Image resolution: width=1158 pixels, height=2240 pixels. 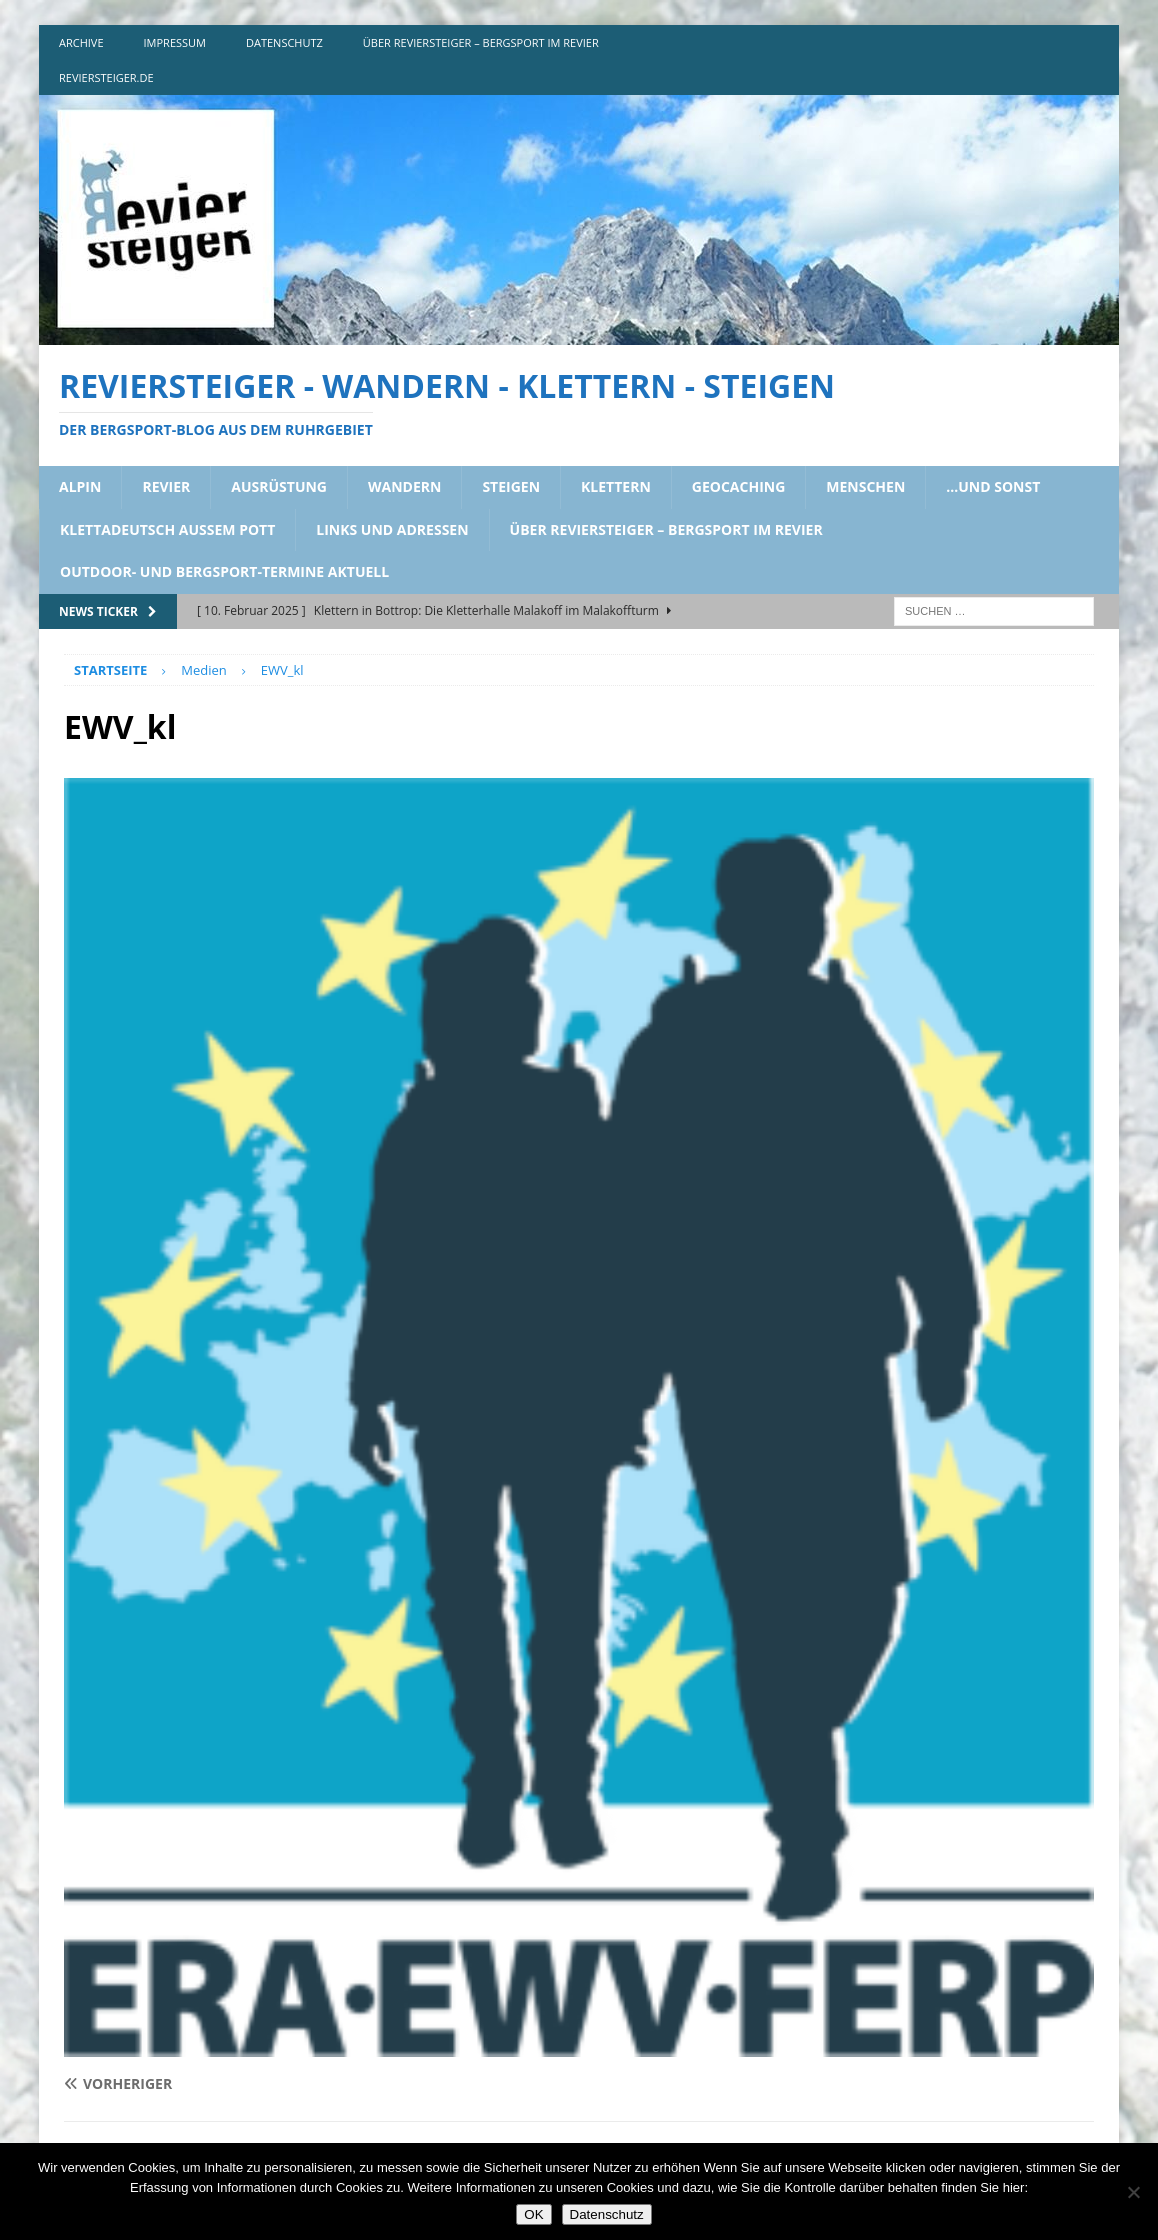 What do you see at coordinates (81, 42) in the screenshot?
I see `archive` at bounding box center [81, 42].